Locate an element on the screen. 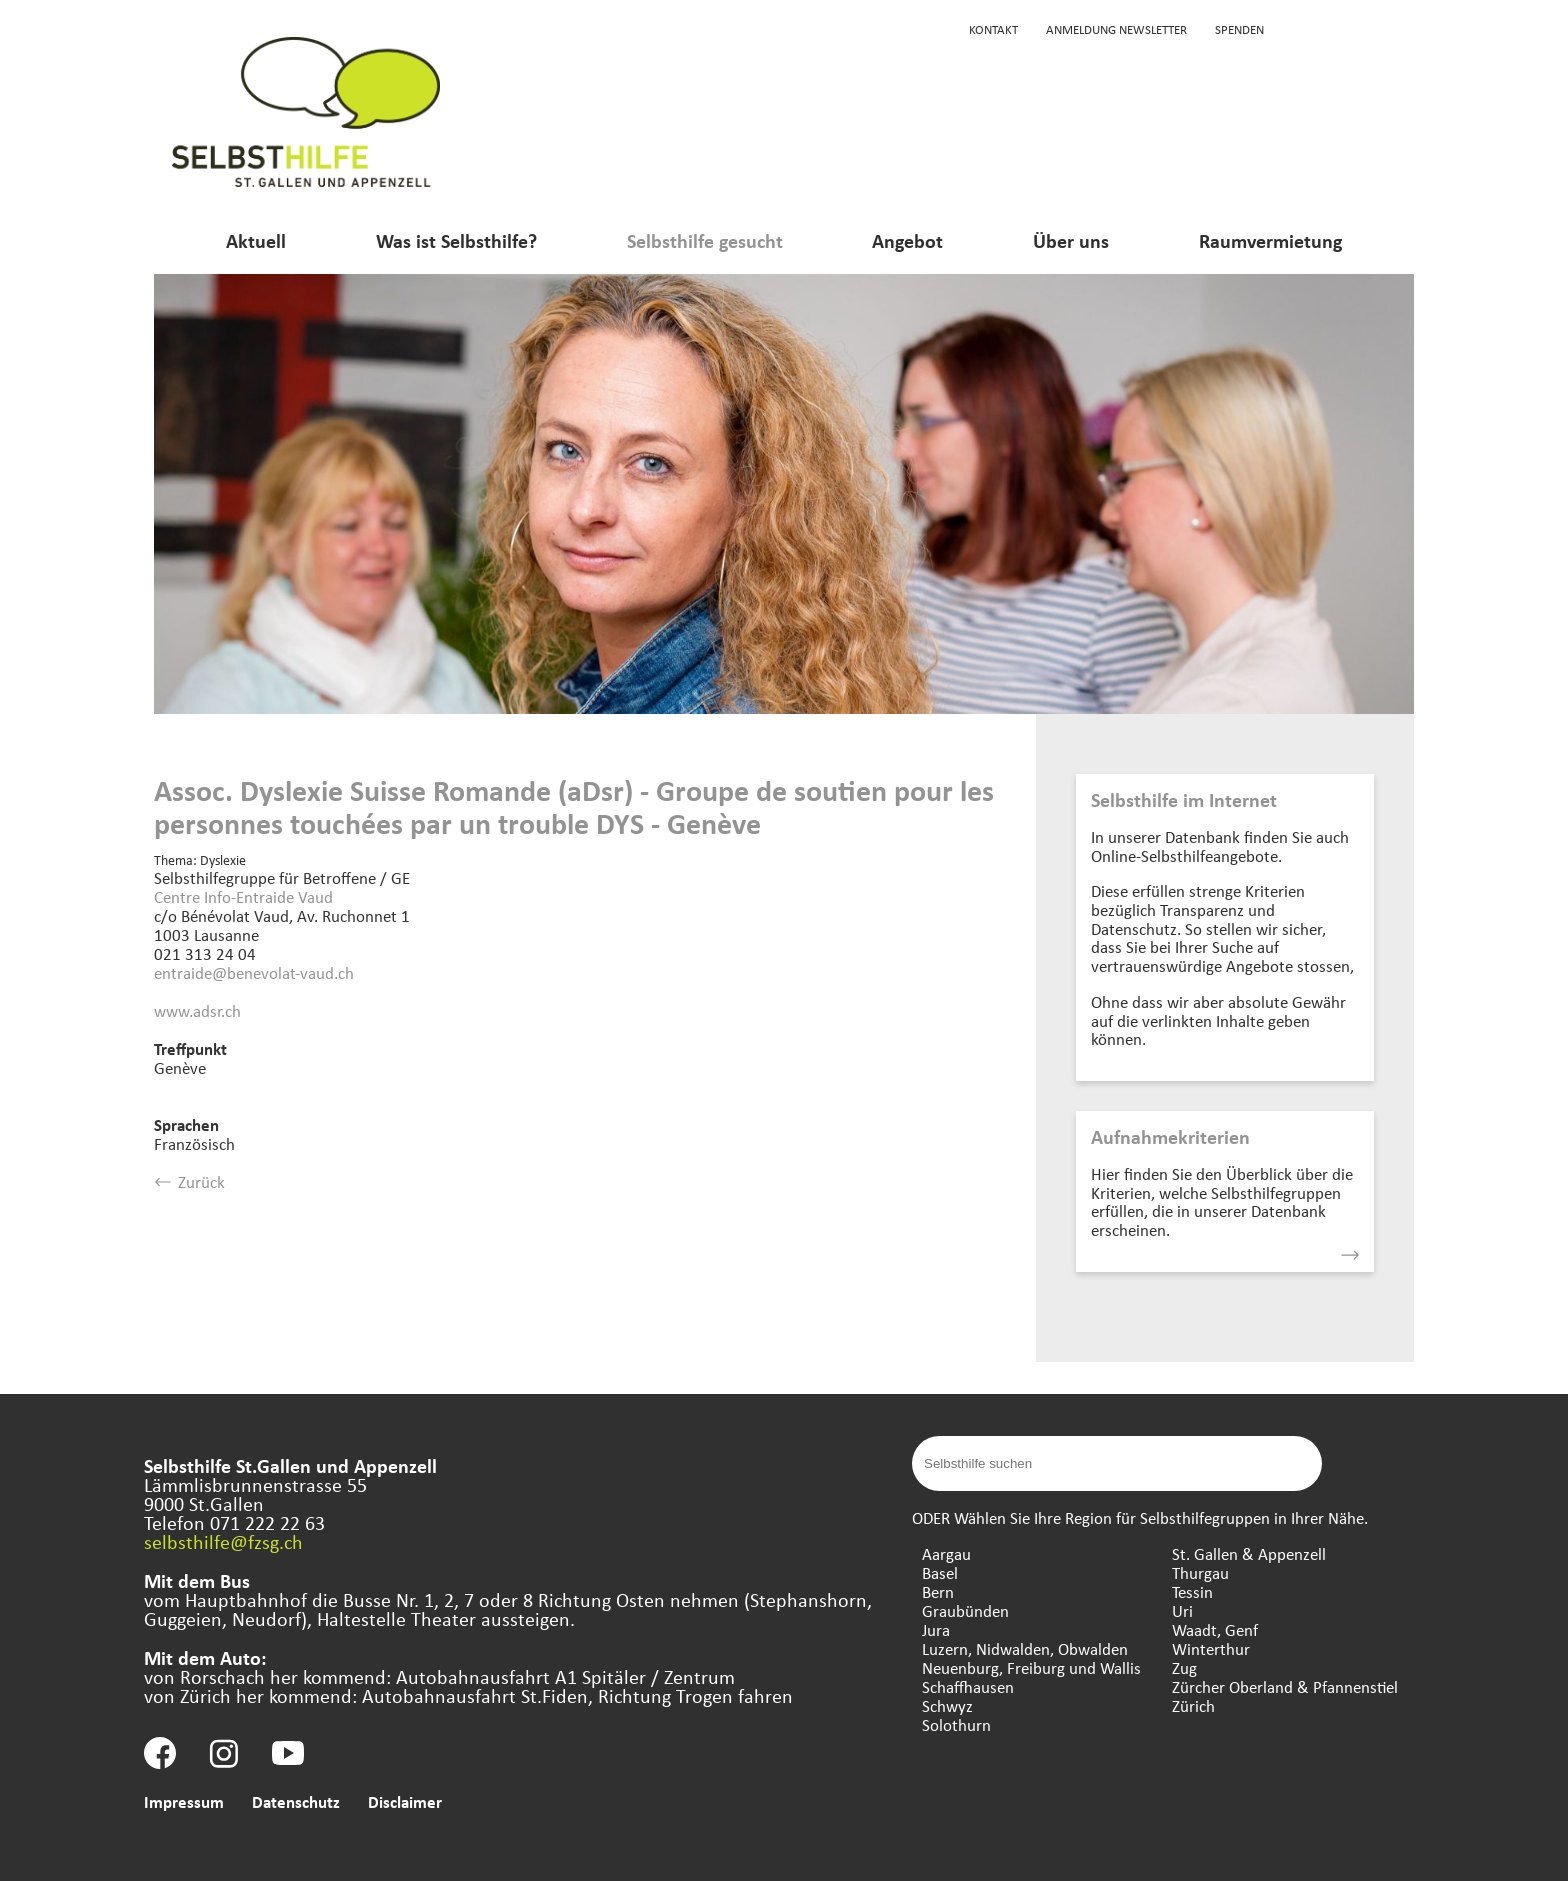 The width and height of the screenshot is (1568, 1881). www.adsr.ch is located at coordinates (197, 1010).